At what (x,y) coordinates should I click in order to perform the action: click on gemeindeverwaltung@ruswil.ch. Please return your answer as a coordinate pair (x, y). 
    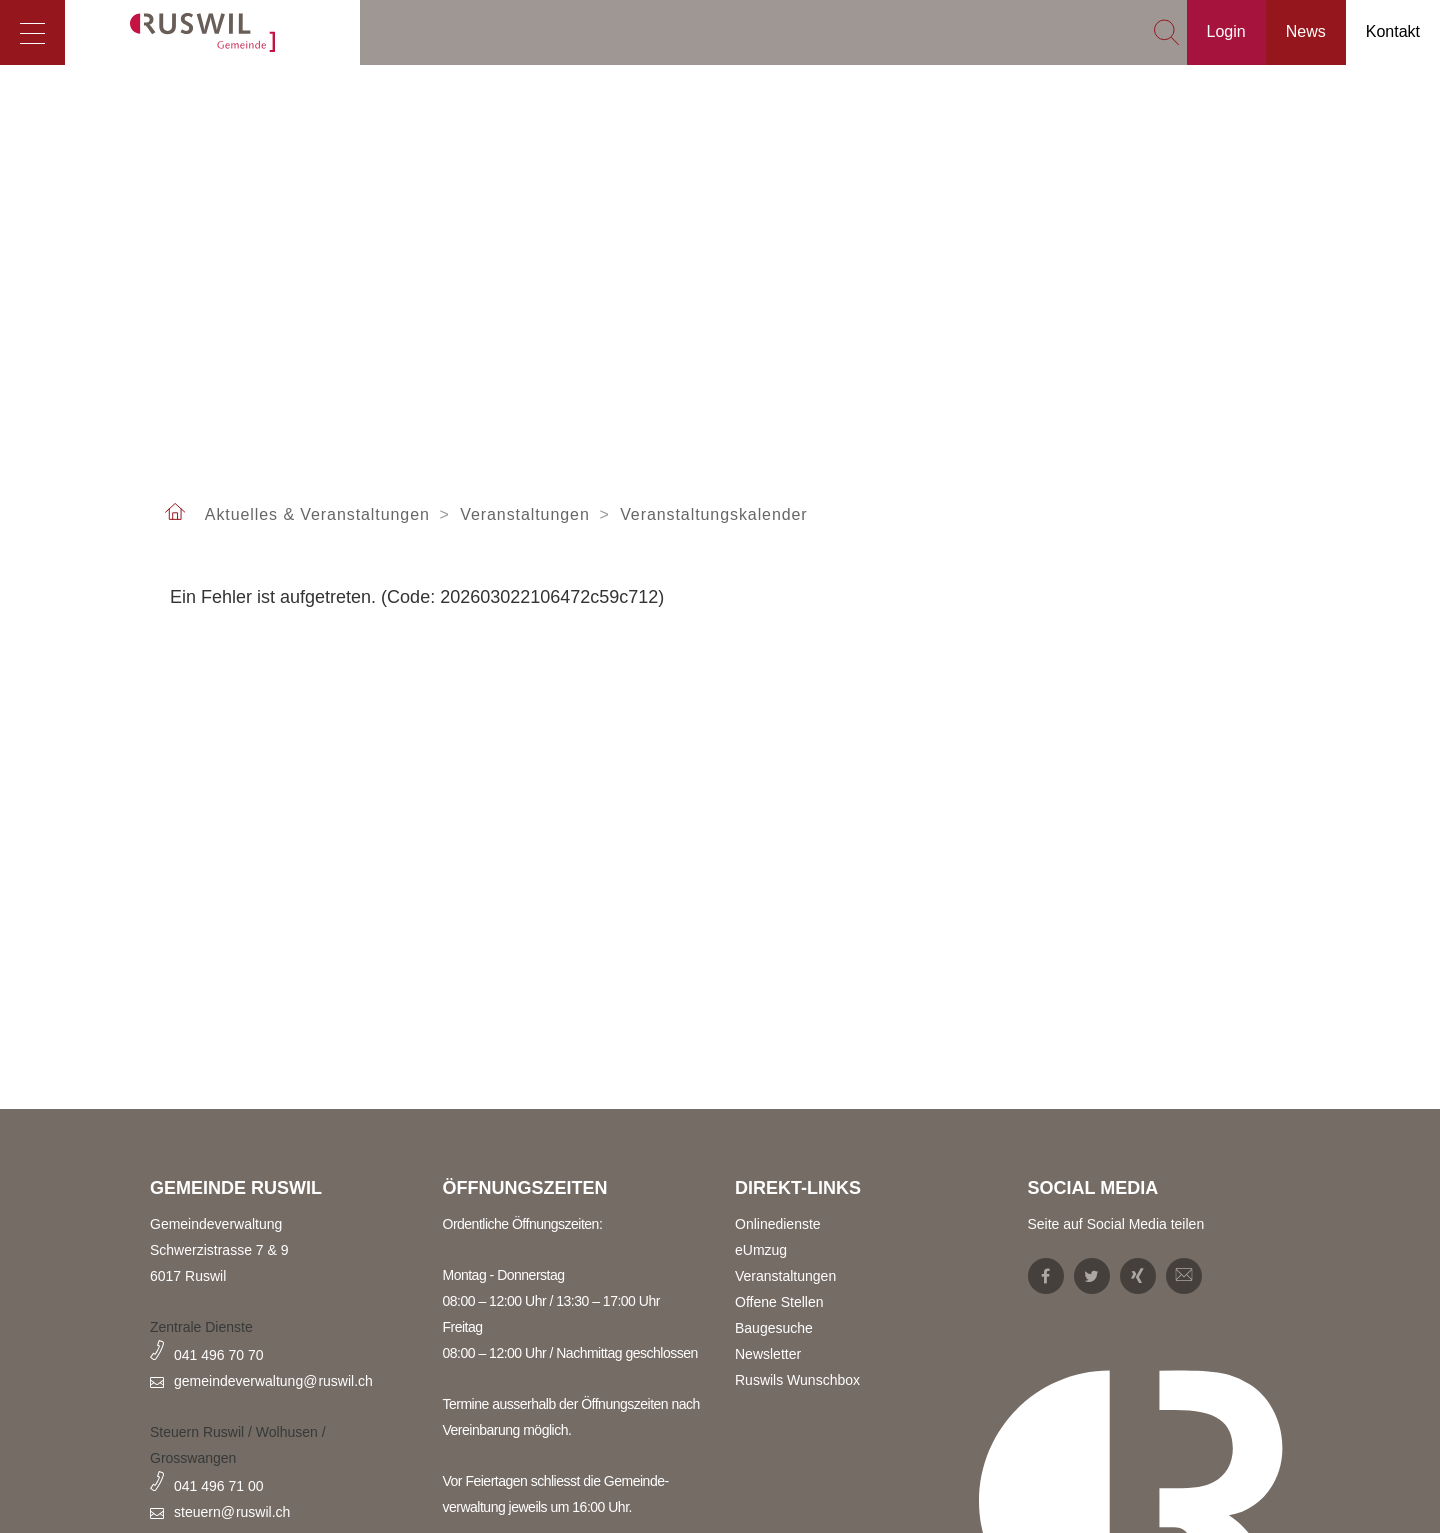
    Looking at the image, I should click on (273, 1381).